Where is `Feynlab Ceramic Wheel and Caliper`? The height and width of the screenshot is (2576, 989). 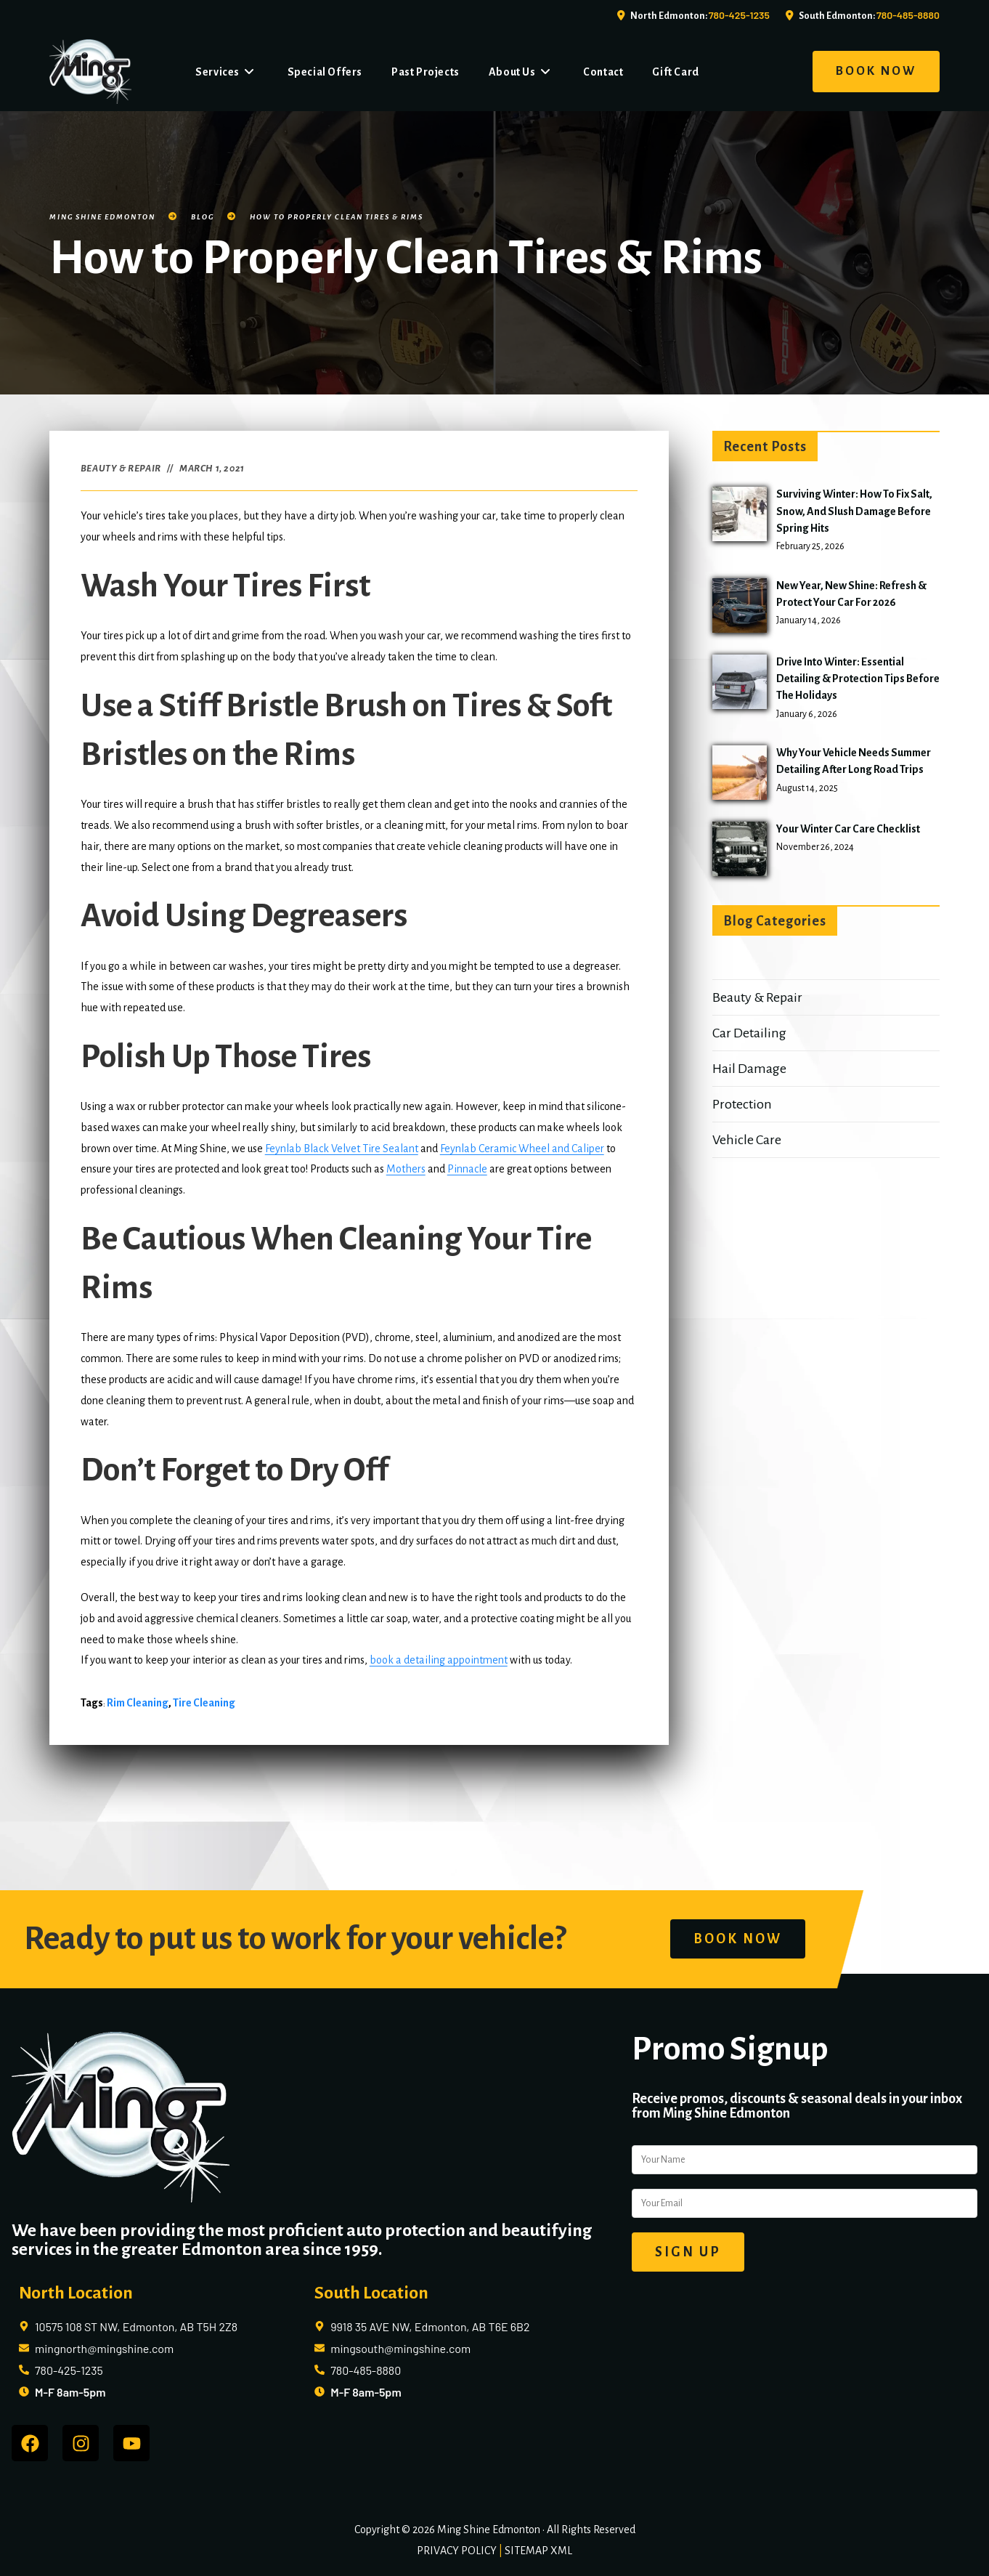
Feynlab Ceramic Wheel and Caliper is located at coordinates (522, 1148).